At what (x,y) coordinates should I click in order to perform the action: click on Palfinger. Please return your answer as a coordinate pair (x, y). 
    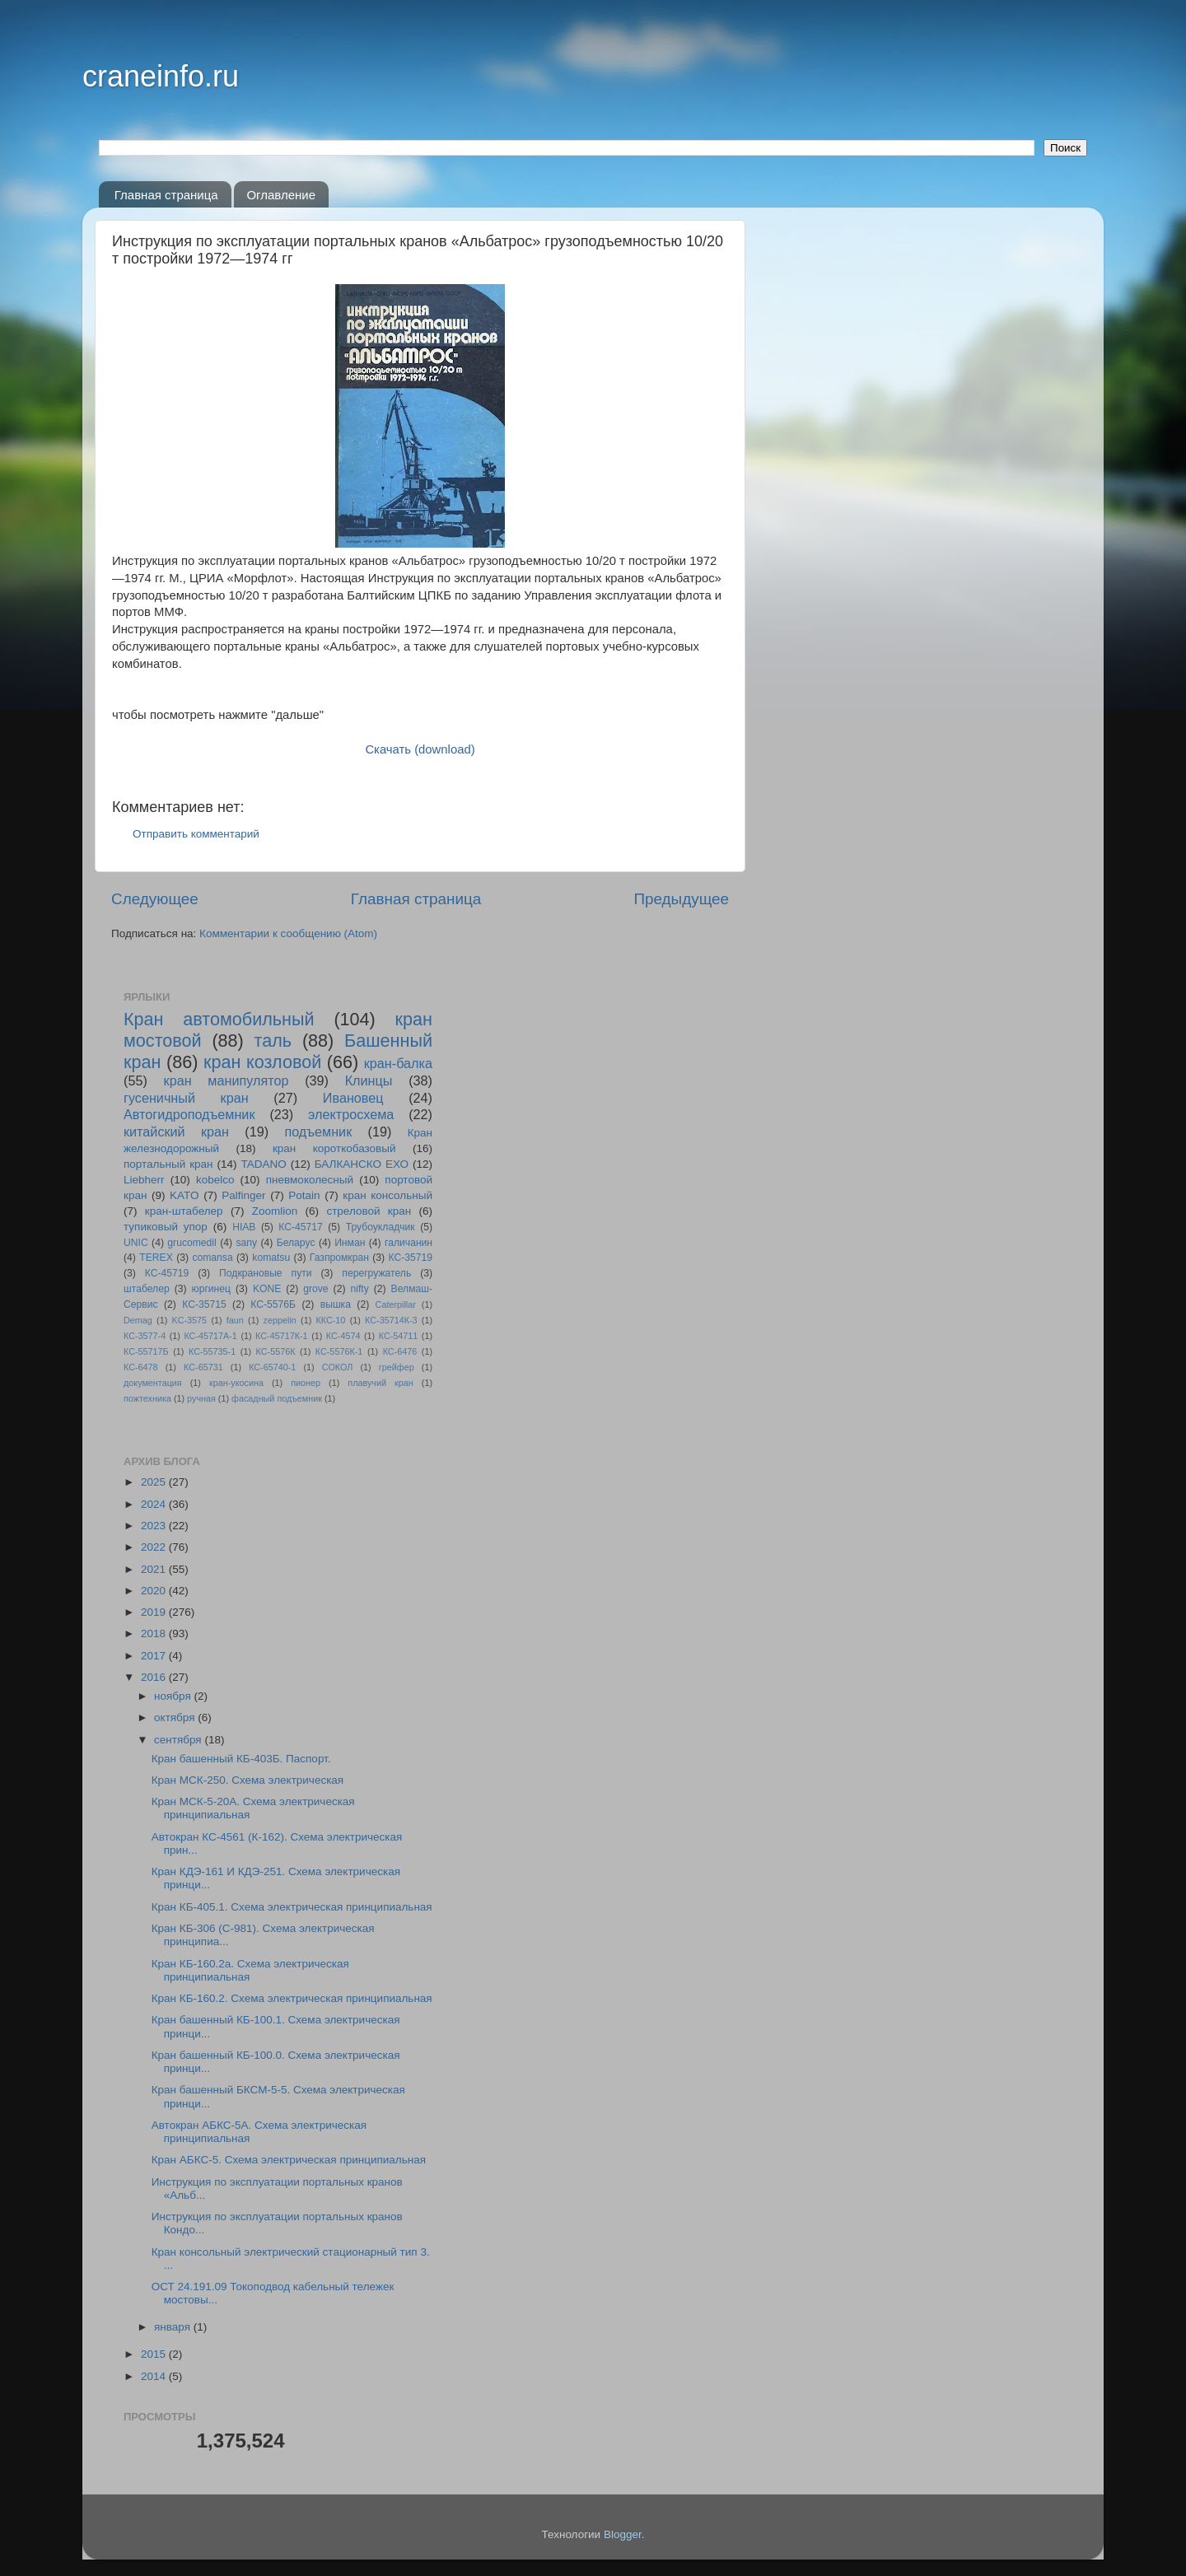
    Looking at the image, I should click on (243, 1195).